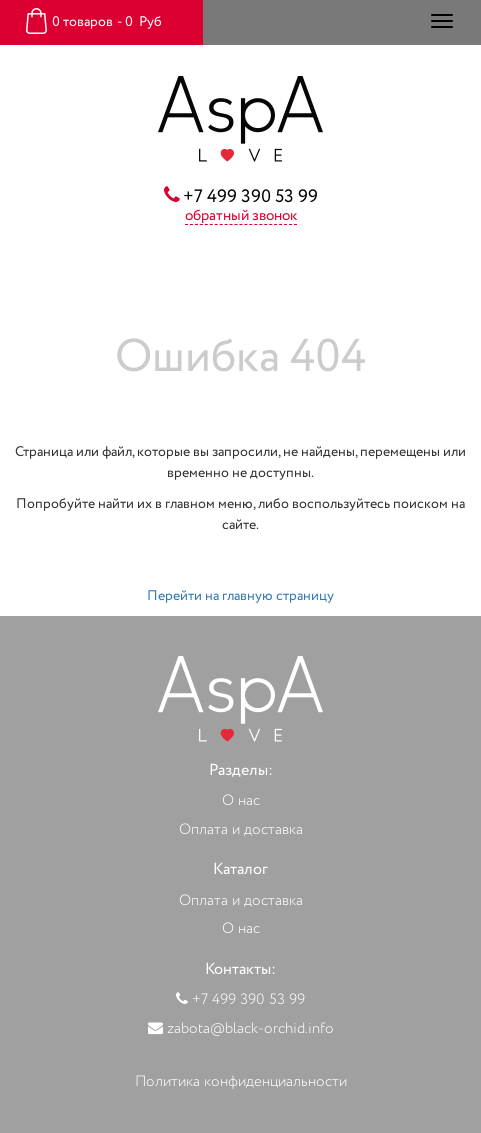 The image size is (481, 1133). What do you see at coordinates (241, 217) in the screenshot?
I see `обратный звонок` at bounding box center [241, 217].